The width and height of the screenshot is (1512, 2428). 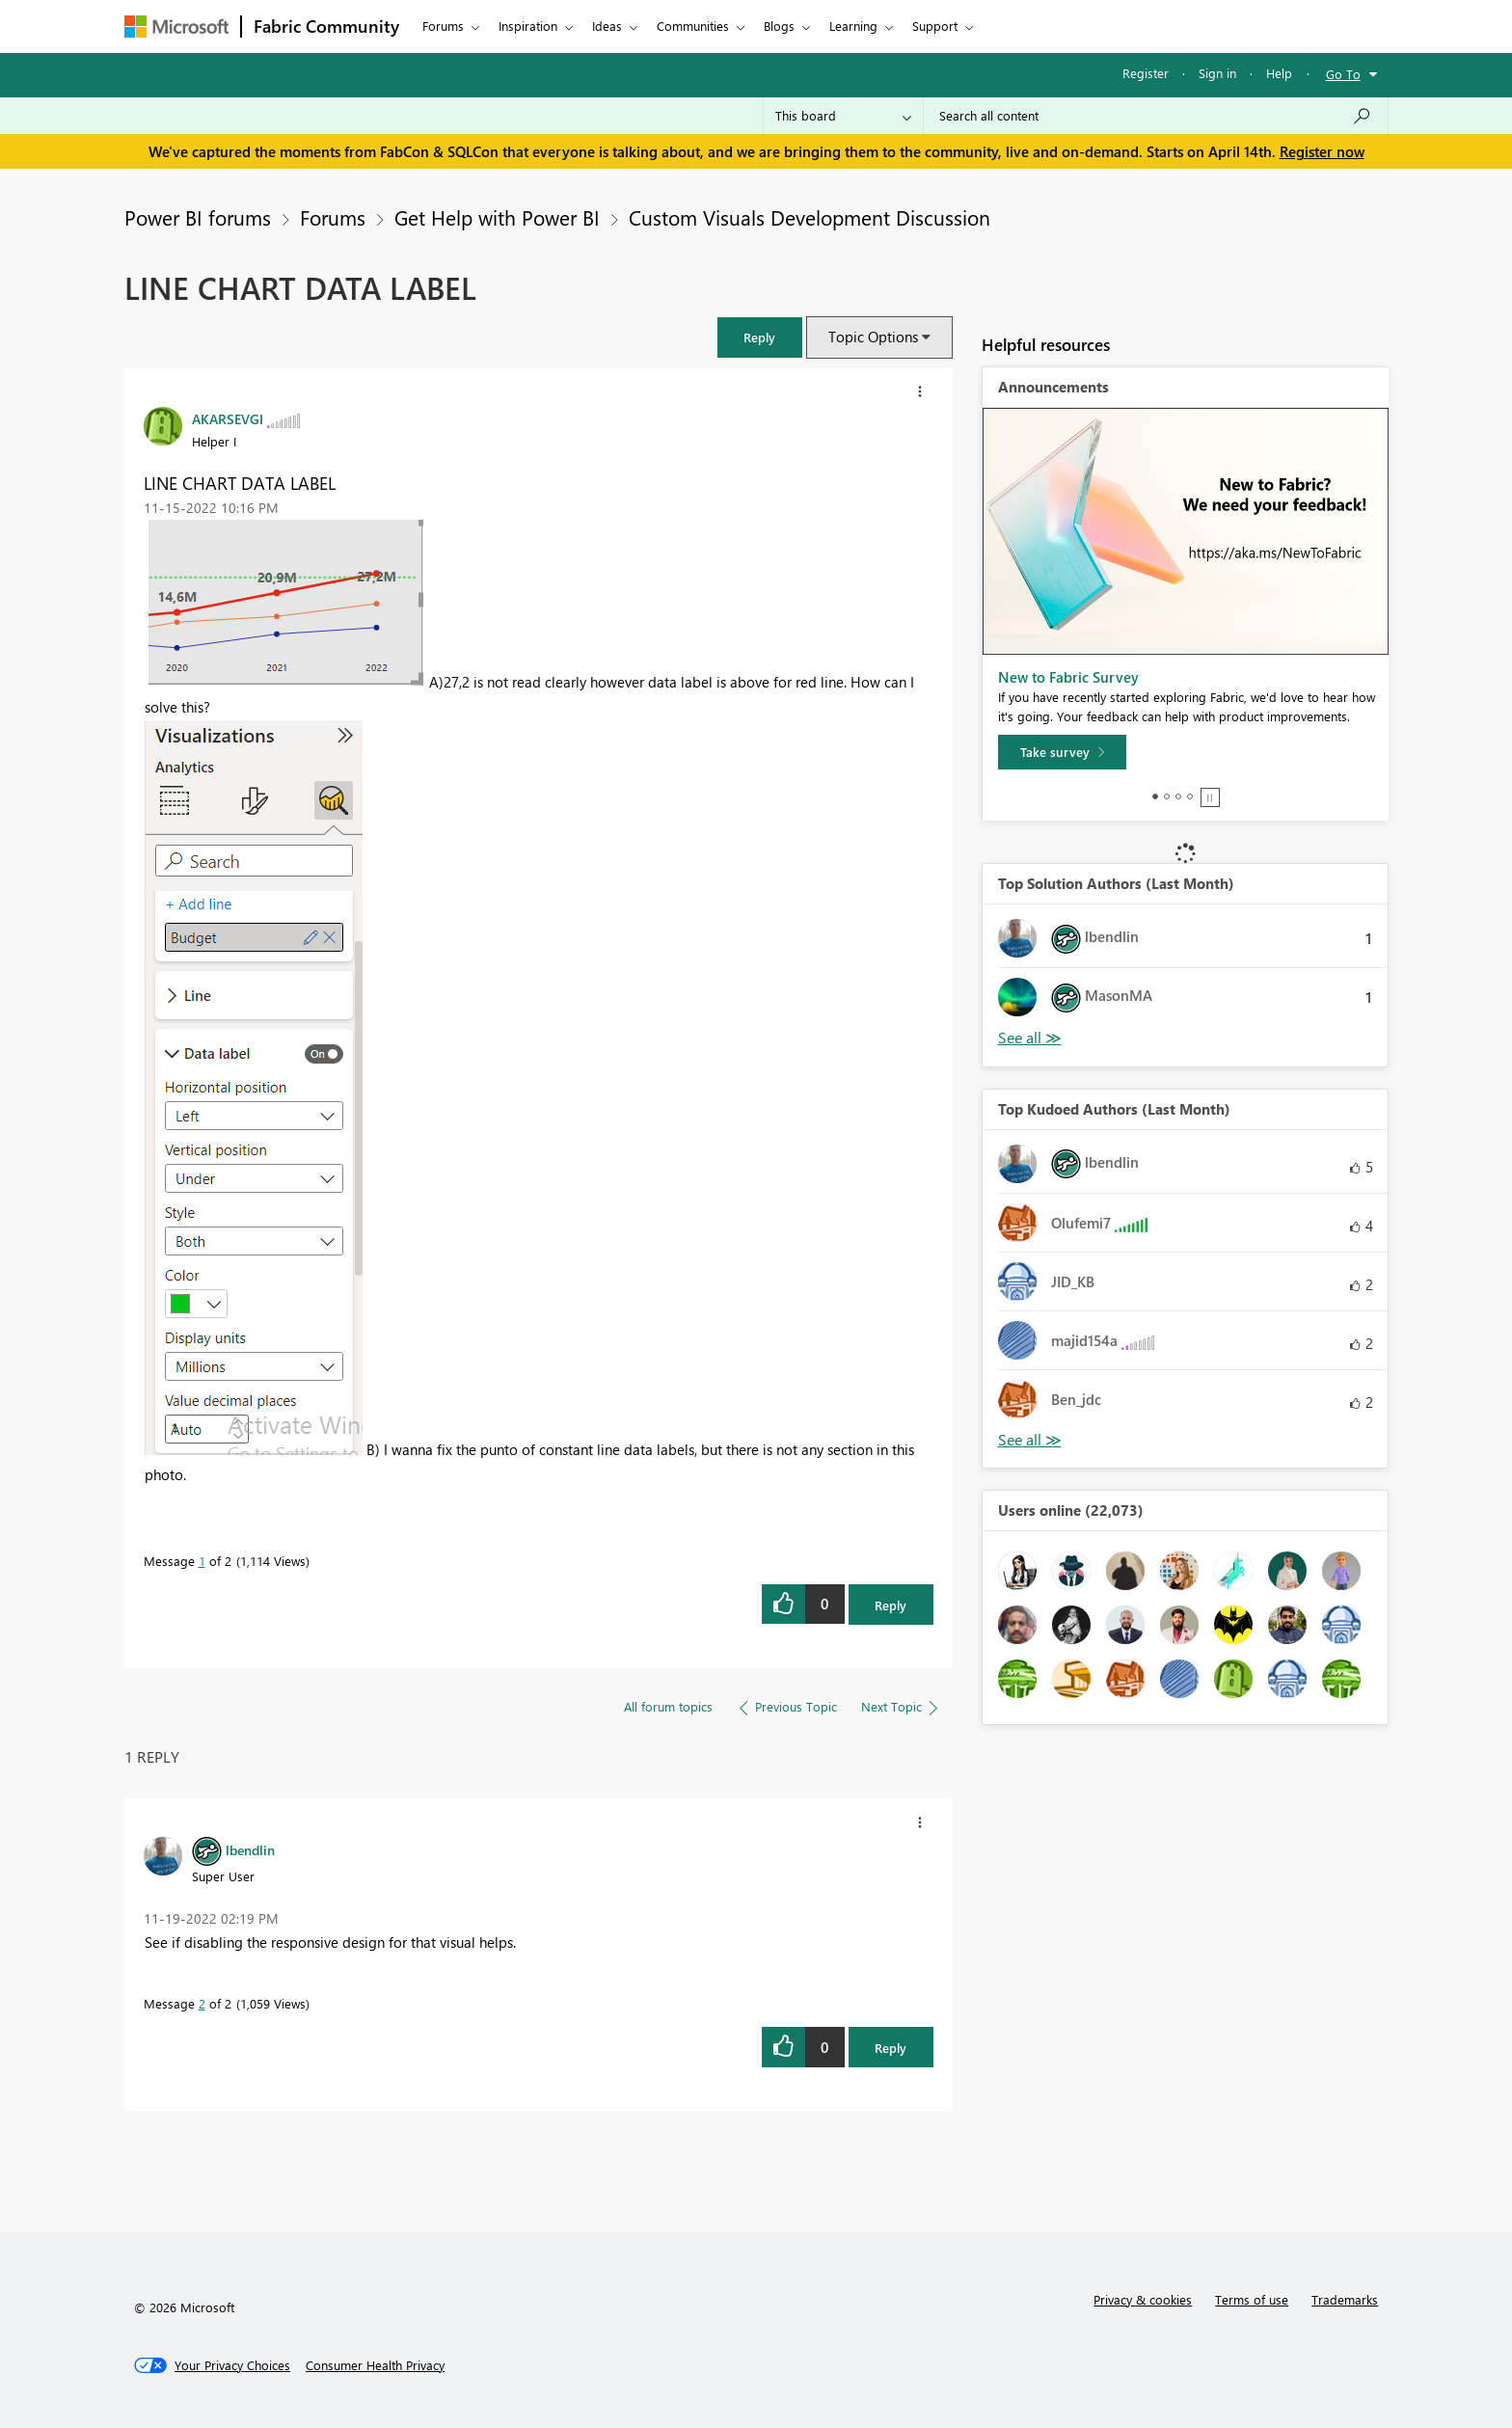 I want to click on Ideas, so click(x=607, y=25).